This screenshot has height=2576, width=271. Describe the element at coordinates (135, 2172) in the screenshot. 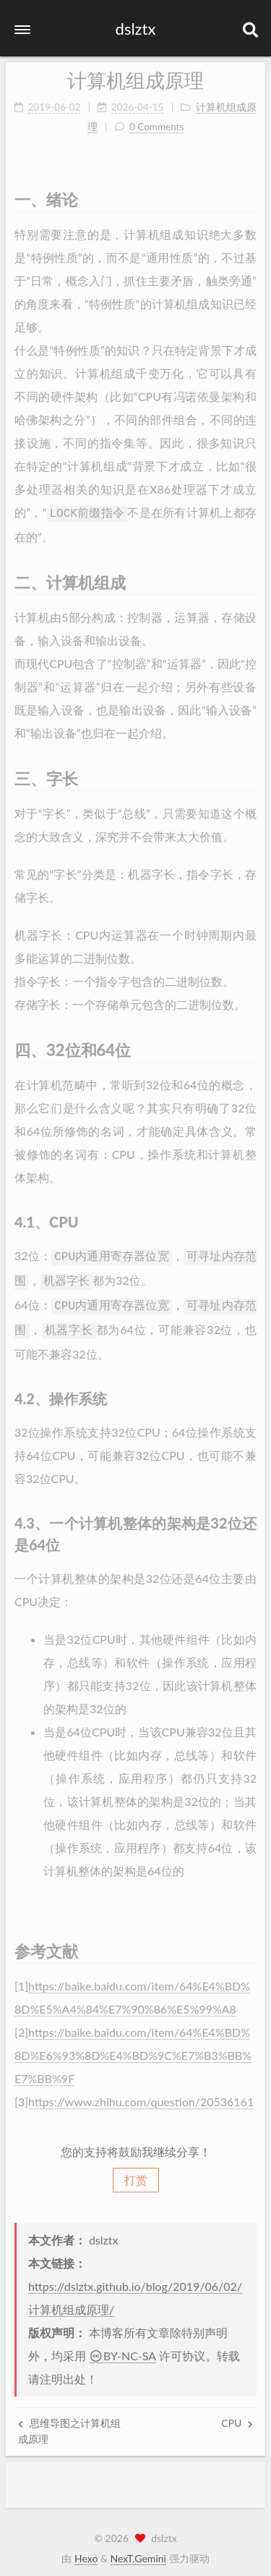

I see `打赏` at that location.